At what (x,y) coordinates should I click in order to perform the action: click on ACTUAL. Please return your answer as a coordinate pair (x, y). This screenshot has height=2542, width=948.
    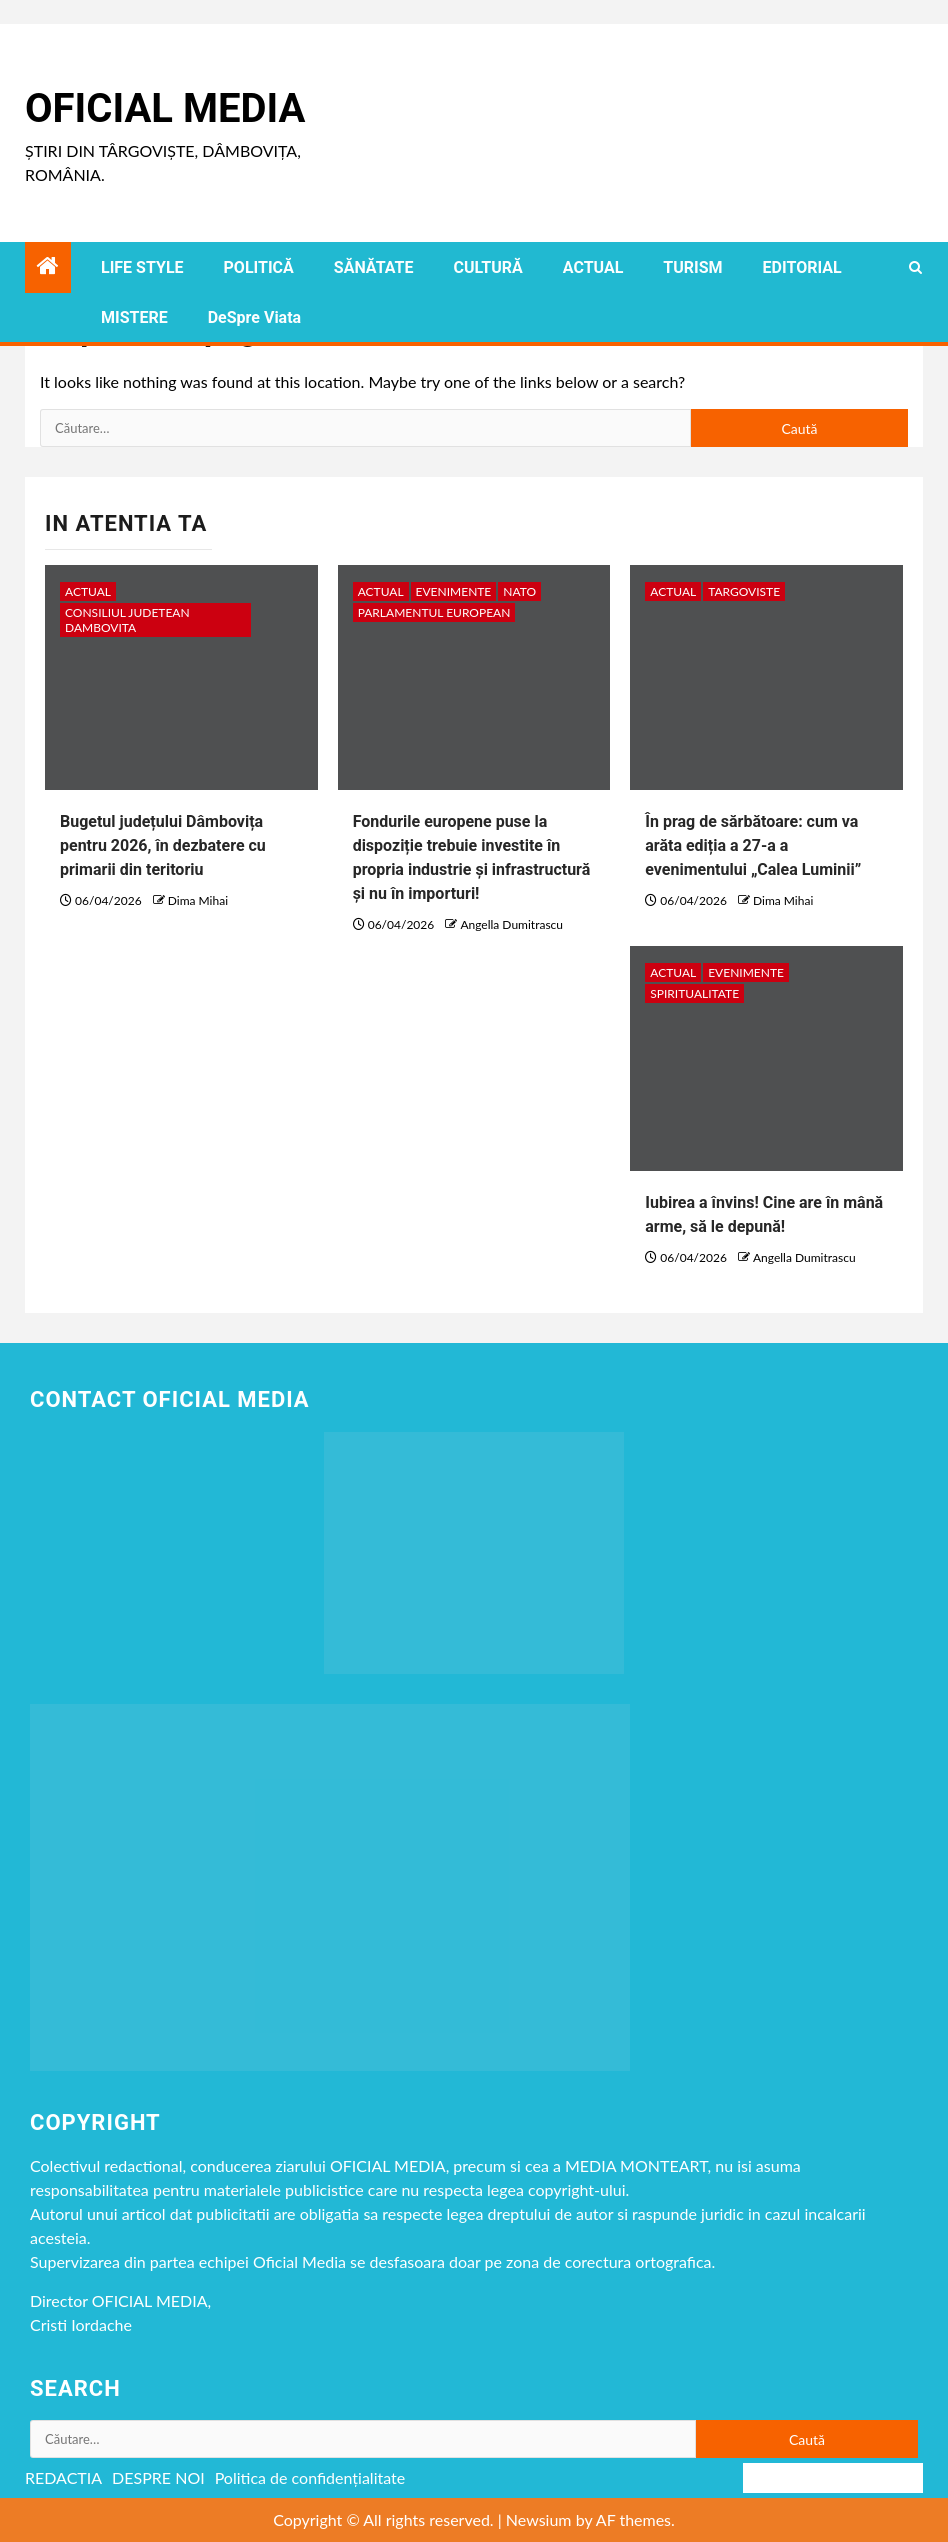
    Looking at the image, I should click on (593, 267).